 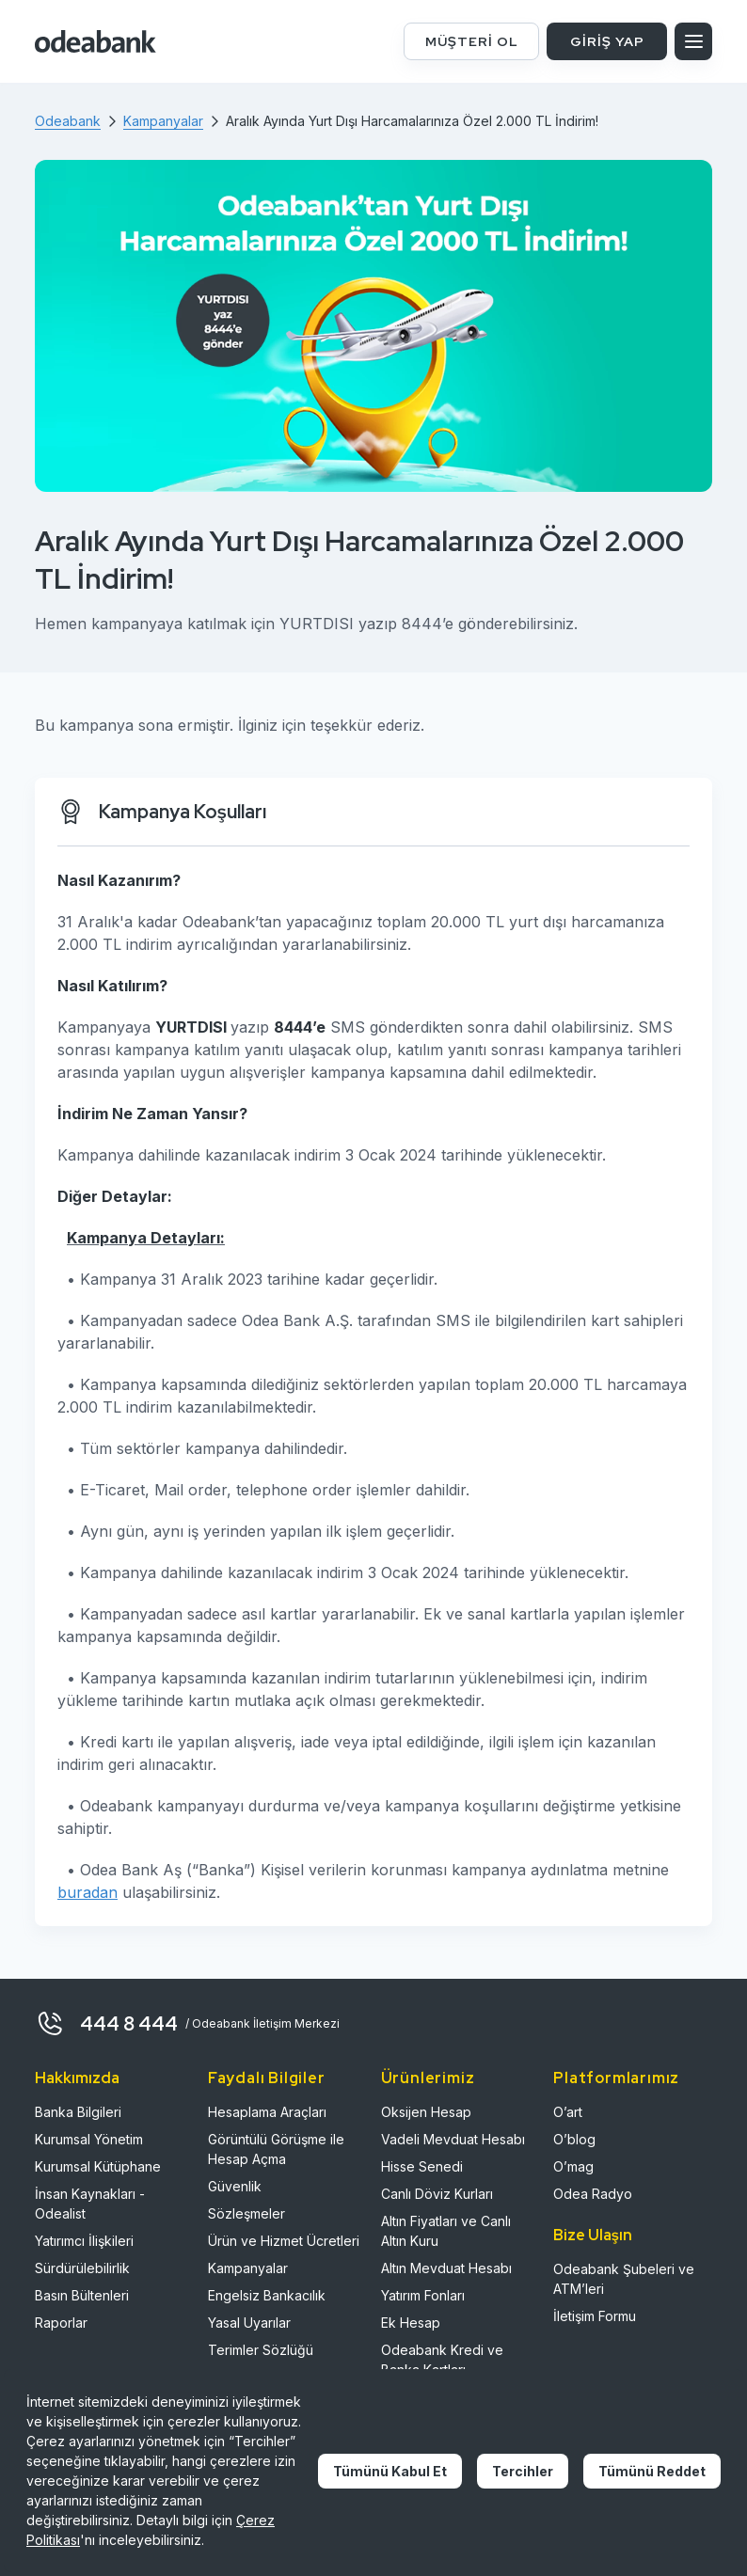 What do you see at coordinates (471, 41) in the screenshot?
I see `MÜŞTERİ OL` at bounding box center [471, 41].